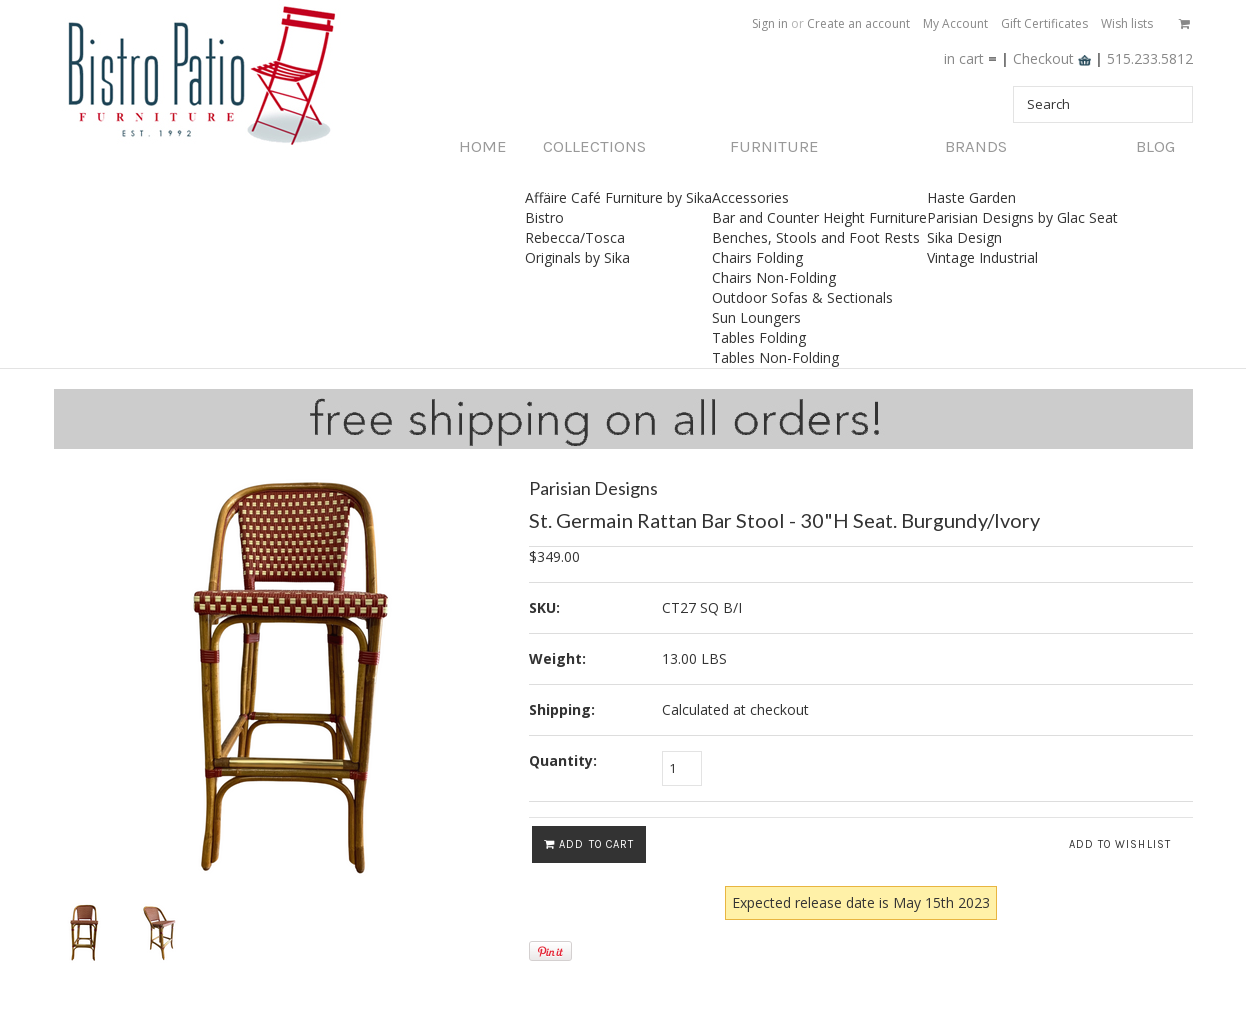 The width and height of the screenshot is (1246, 1032). What do you see at coordinates (964, 237) in the screenshot?
I see `Sika Design` at bounding box center [964, 237].